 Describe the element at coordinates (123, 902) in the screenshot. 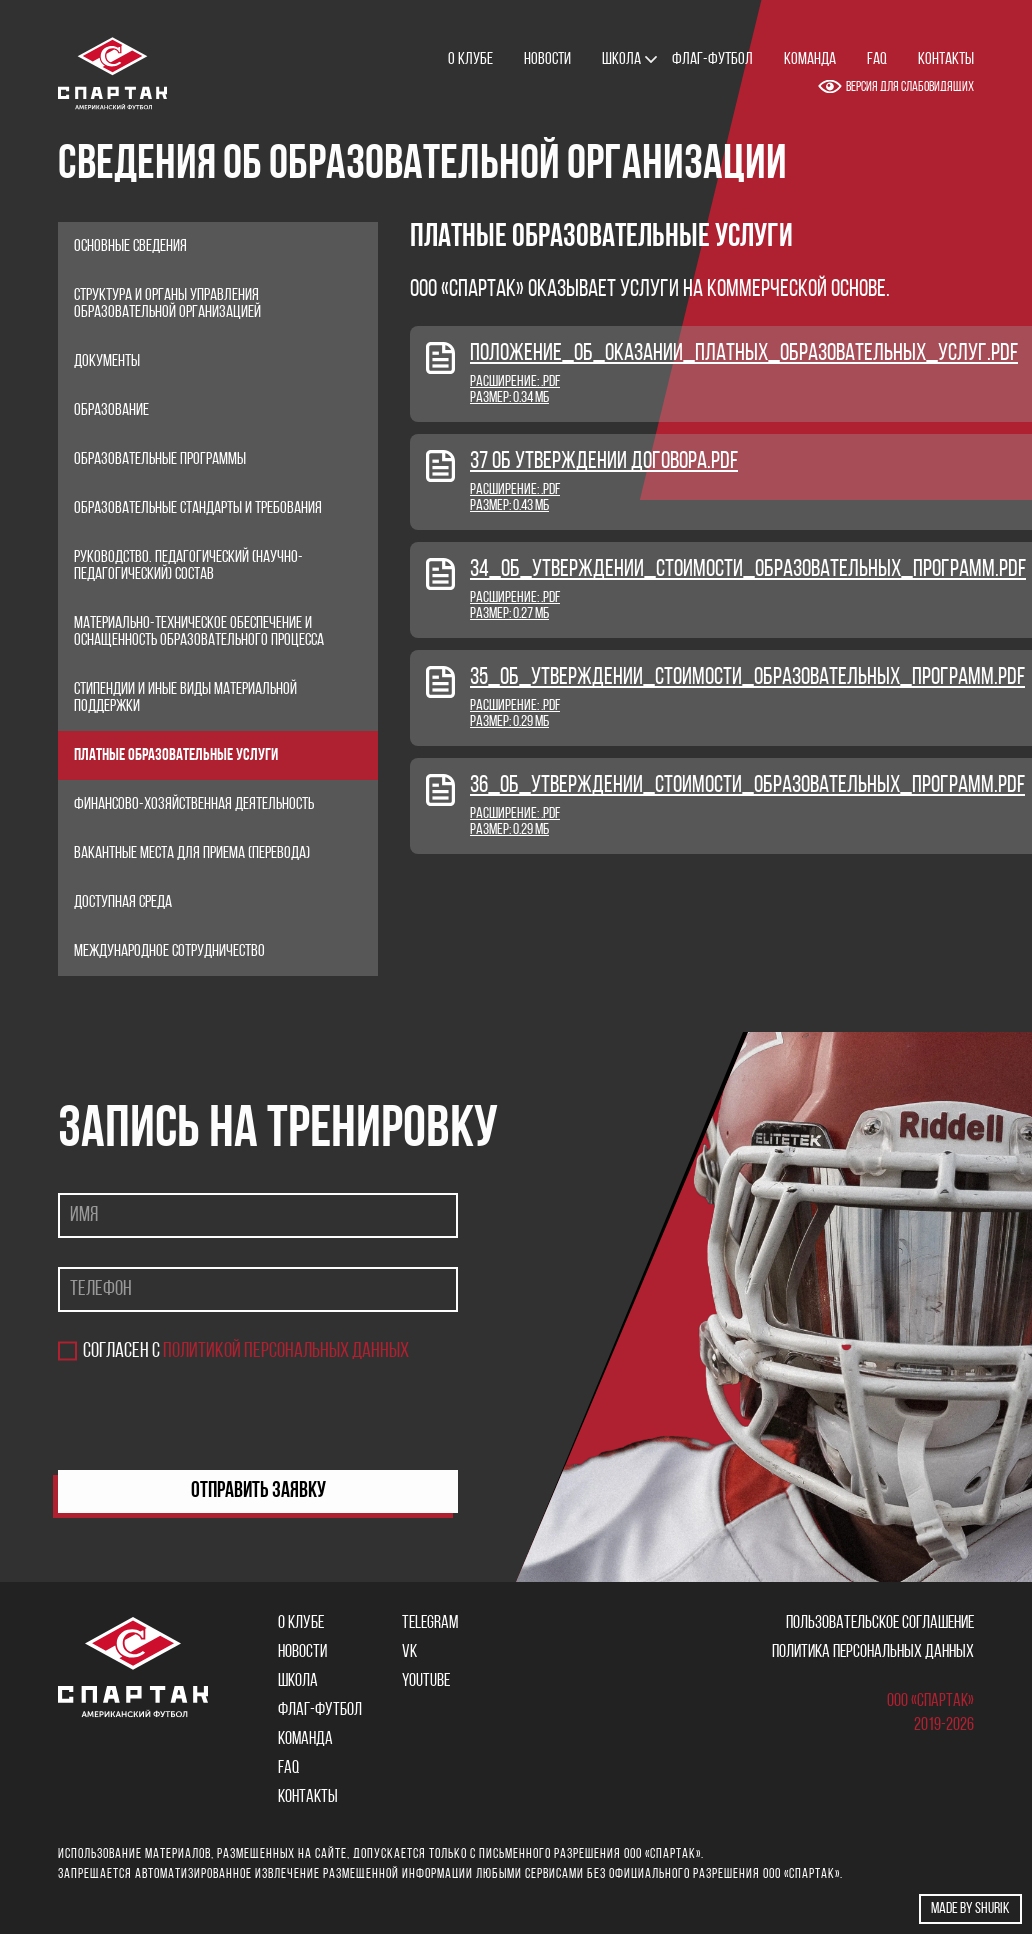

I see `Доступная среда` at that location.